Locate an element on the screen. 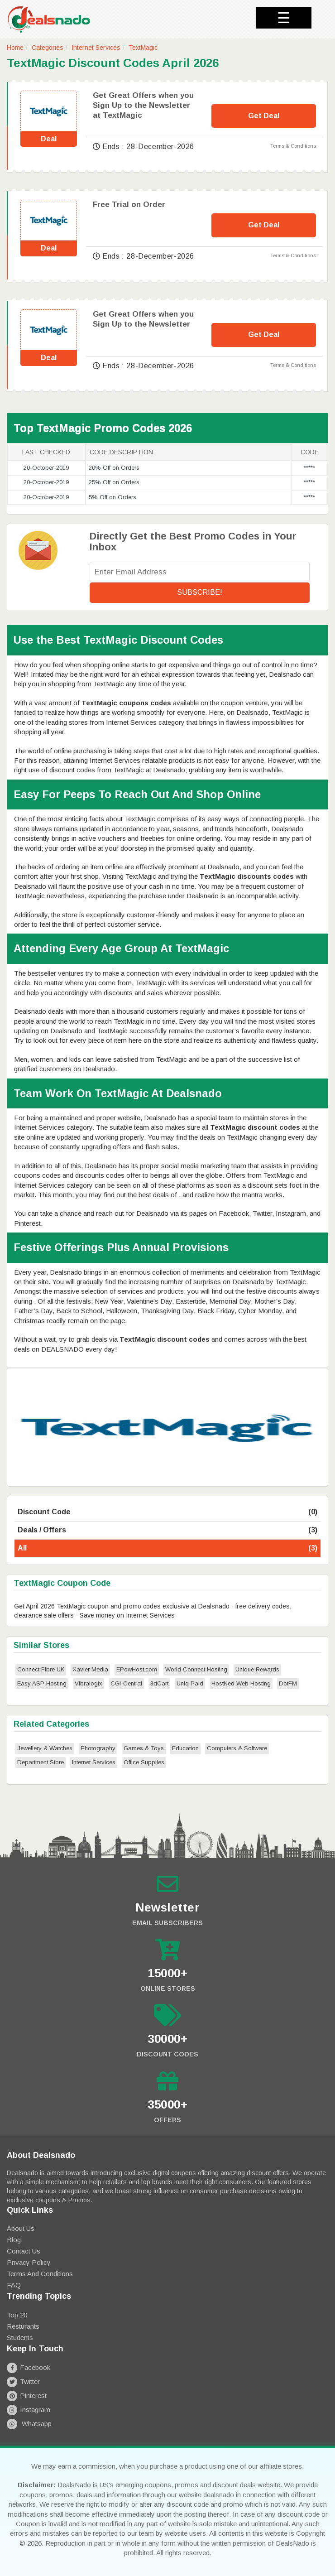  Deals / Offers is located at coordinates (167, 1530).